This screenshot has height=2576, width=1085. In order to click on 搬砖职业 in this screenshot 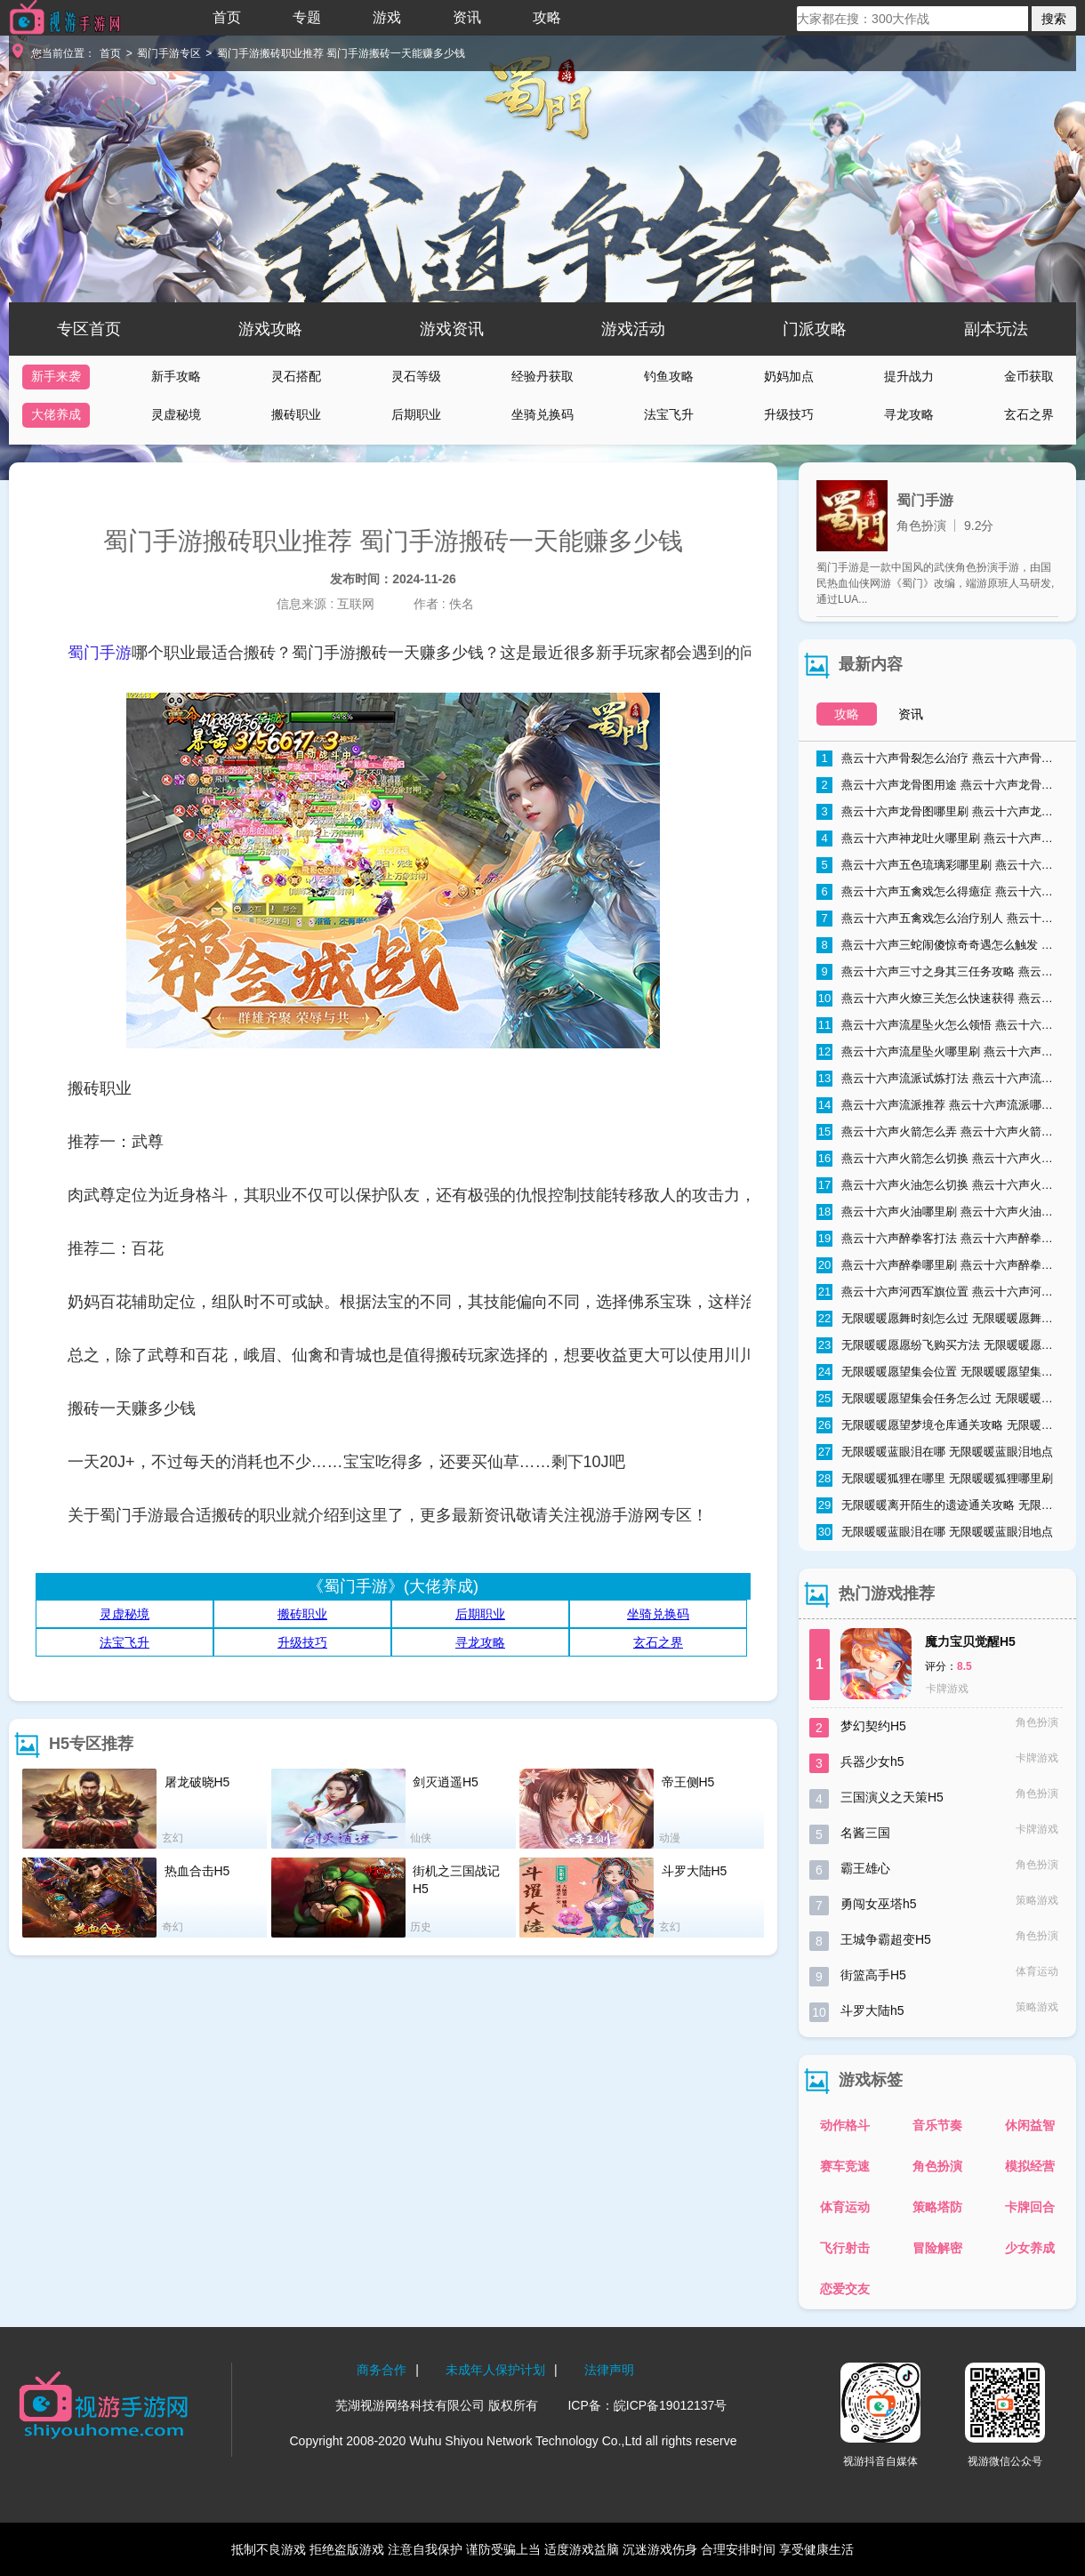, I will do `click(296, 414)`.